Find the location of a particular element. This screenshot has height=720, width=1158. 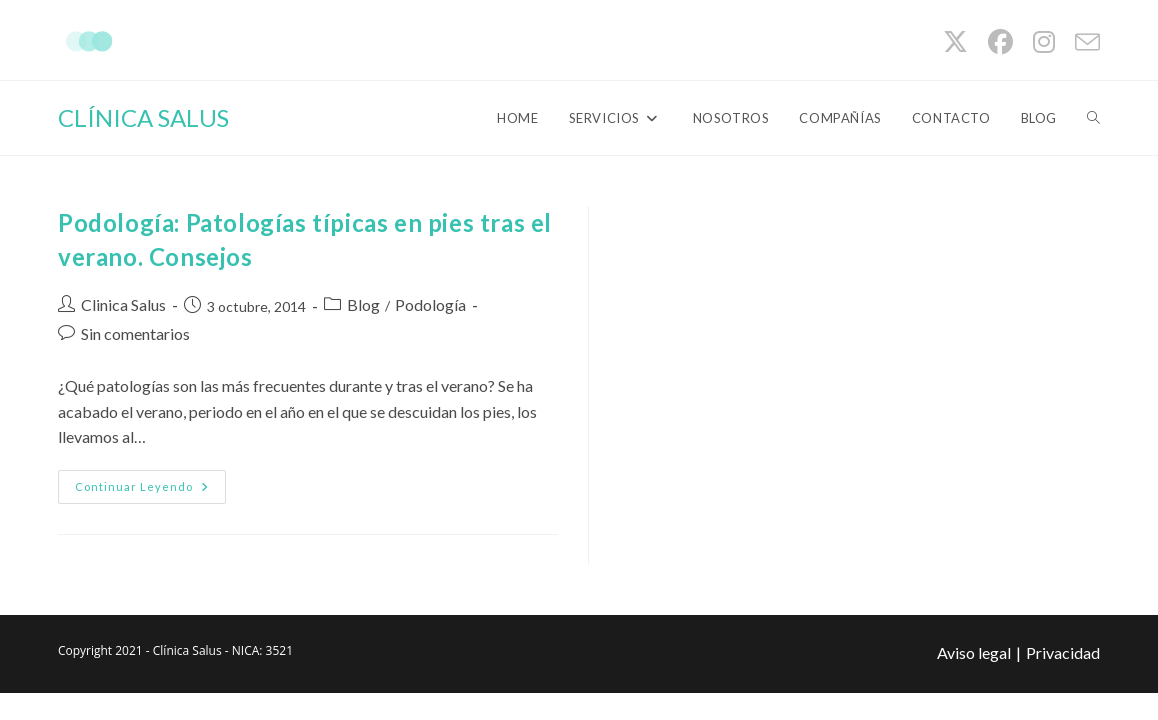

[Instagram (se abre en una nueva pestaña)] is located at coordinates (1044, 42).